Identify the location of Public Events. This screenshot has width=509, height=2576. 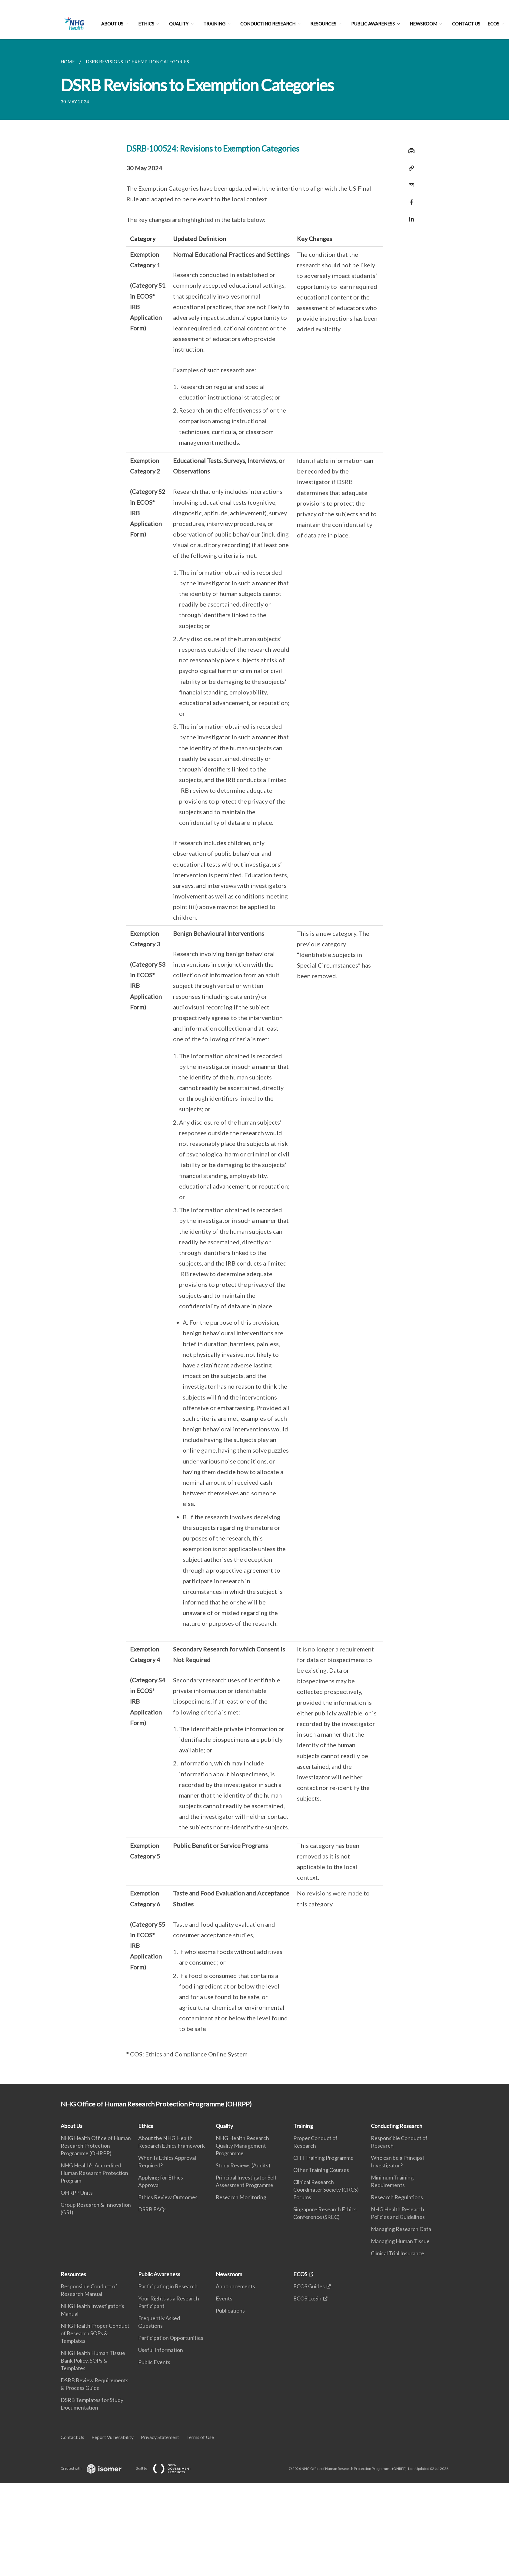
(154, 2362).